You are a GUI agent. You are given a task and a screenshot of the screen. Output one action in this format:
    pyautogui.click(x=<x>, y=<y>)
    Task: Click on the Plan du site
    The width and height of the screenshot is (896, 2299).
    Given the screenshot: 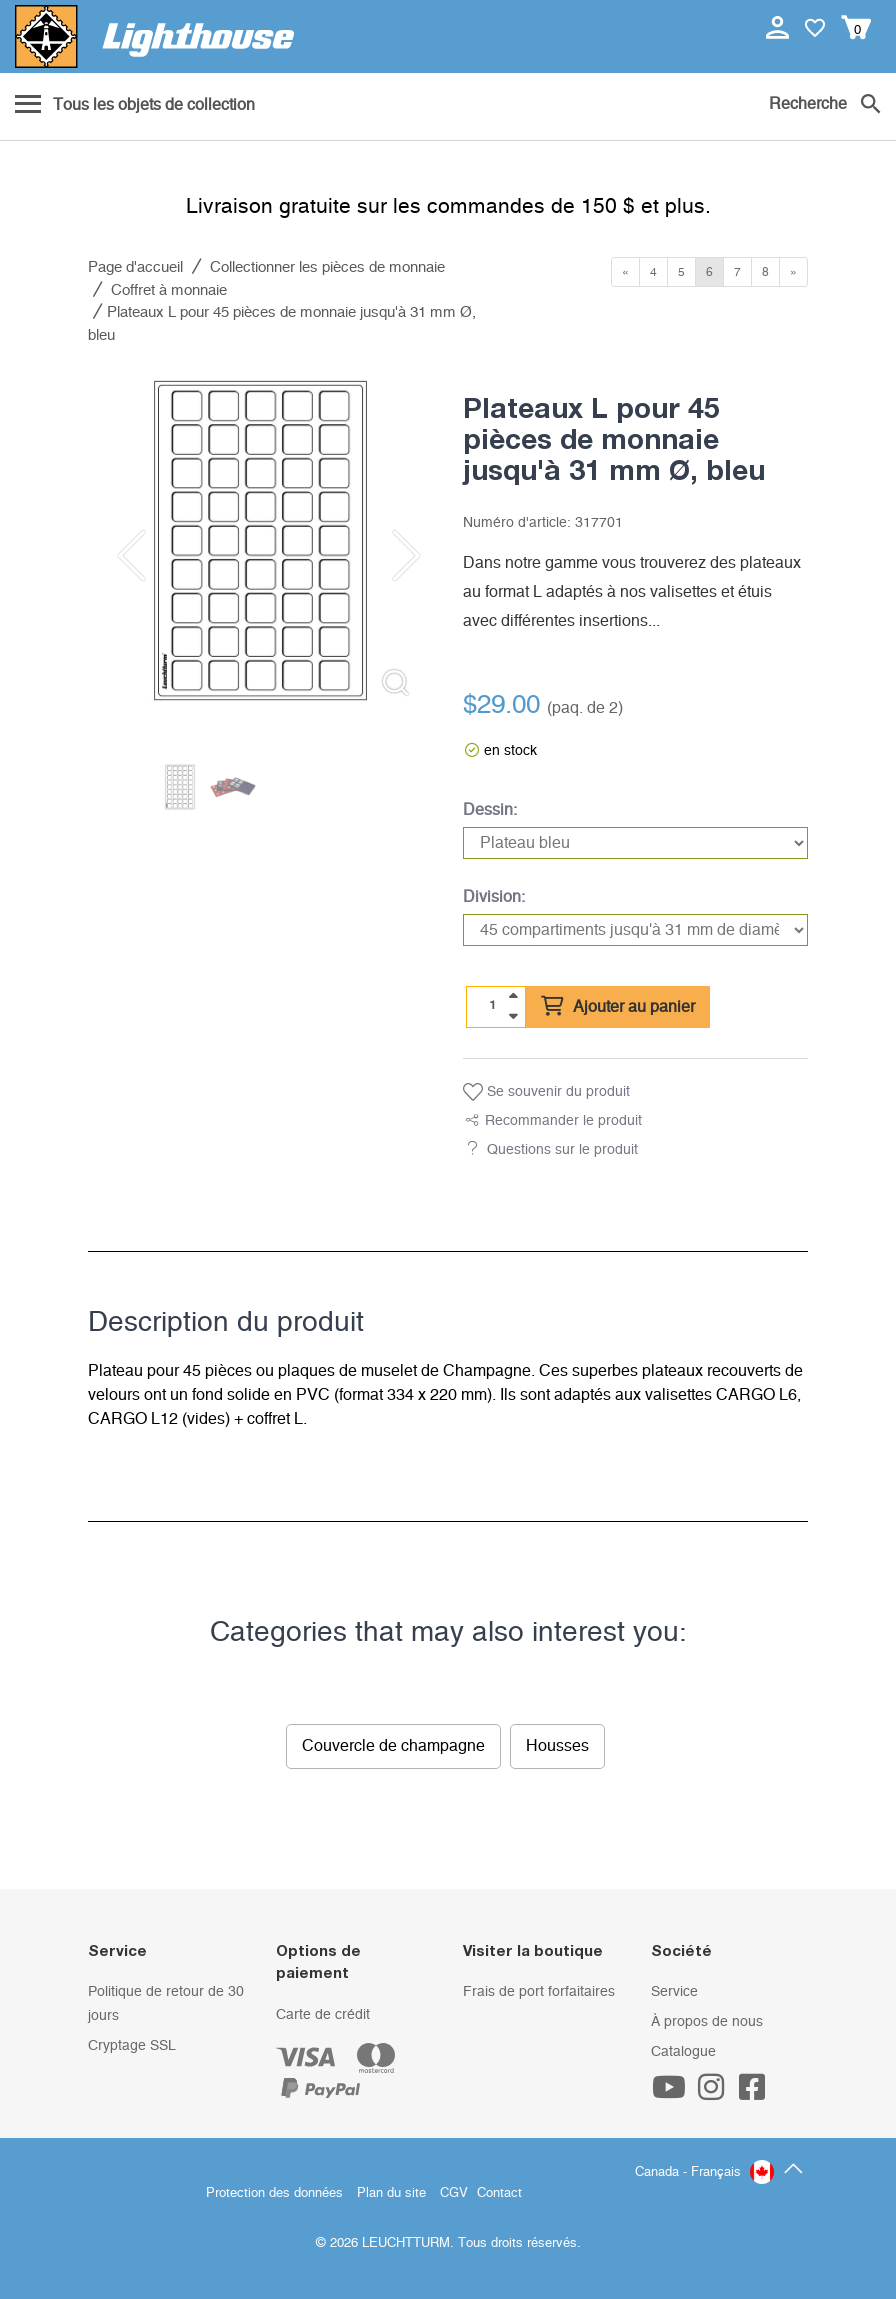 What is the action you would take?
    pyautogui.click(x=391, y=2193)
    